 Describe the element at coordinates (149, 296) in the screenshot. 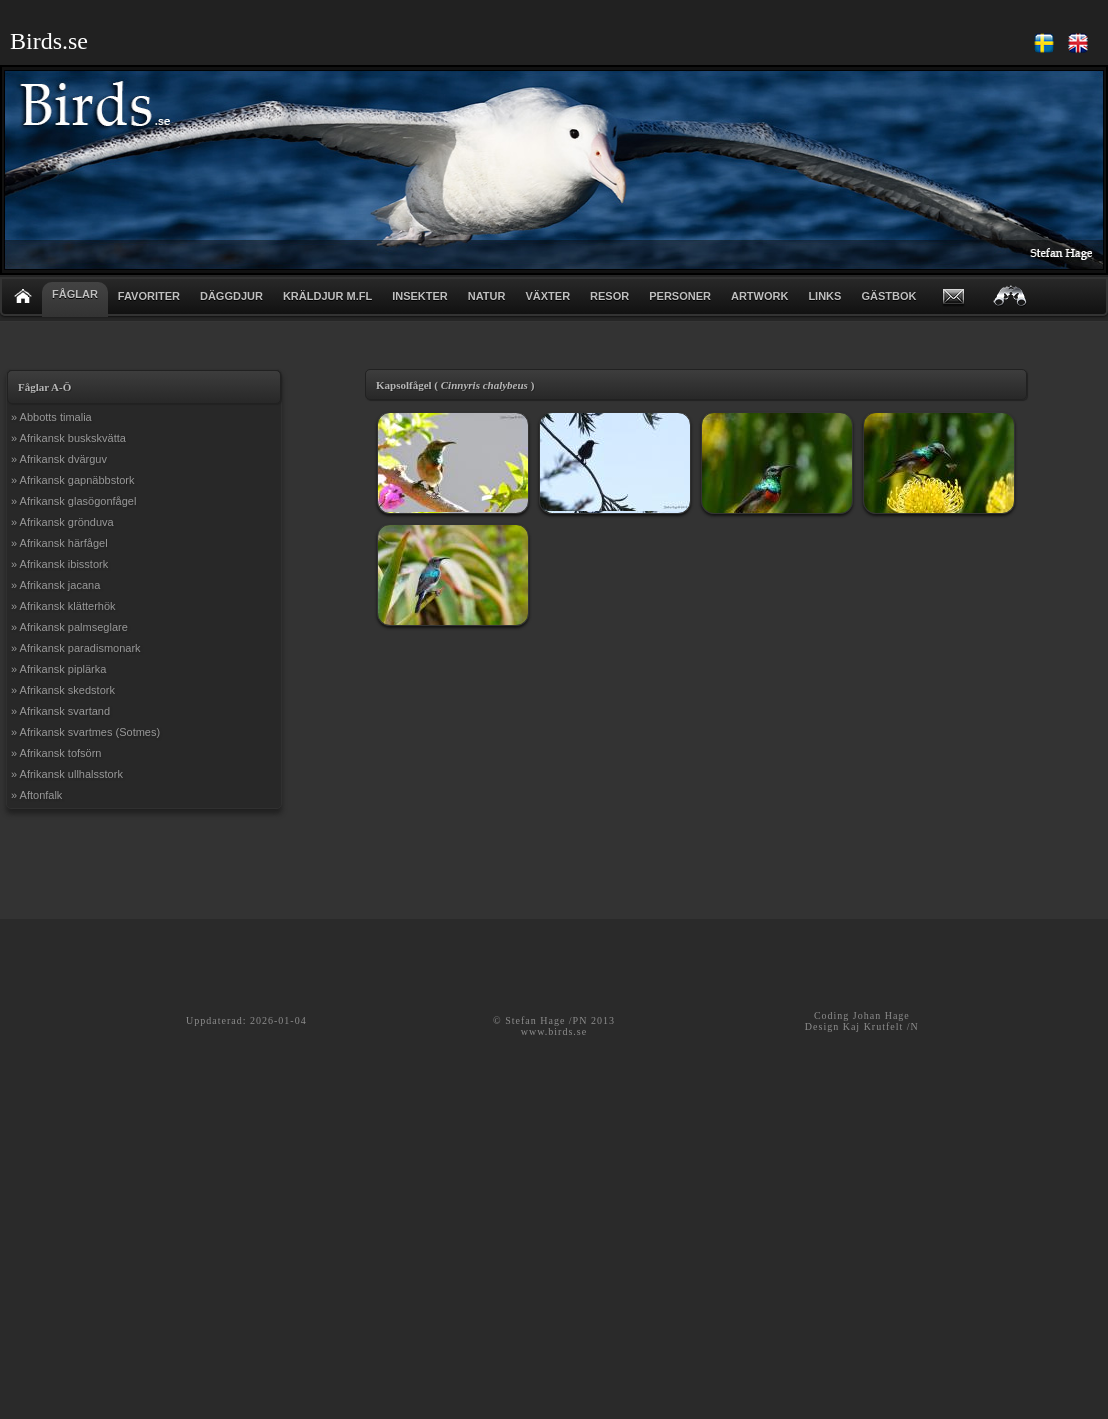

I see `FAVORITER` at that location.